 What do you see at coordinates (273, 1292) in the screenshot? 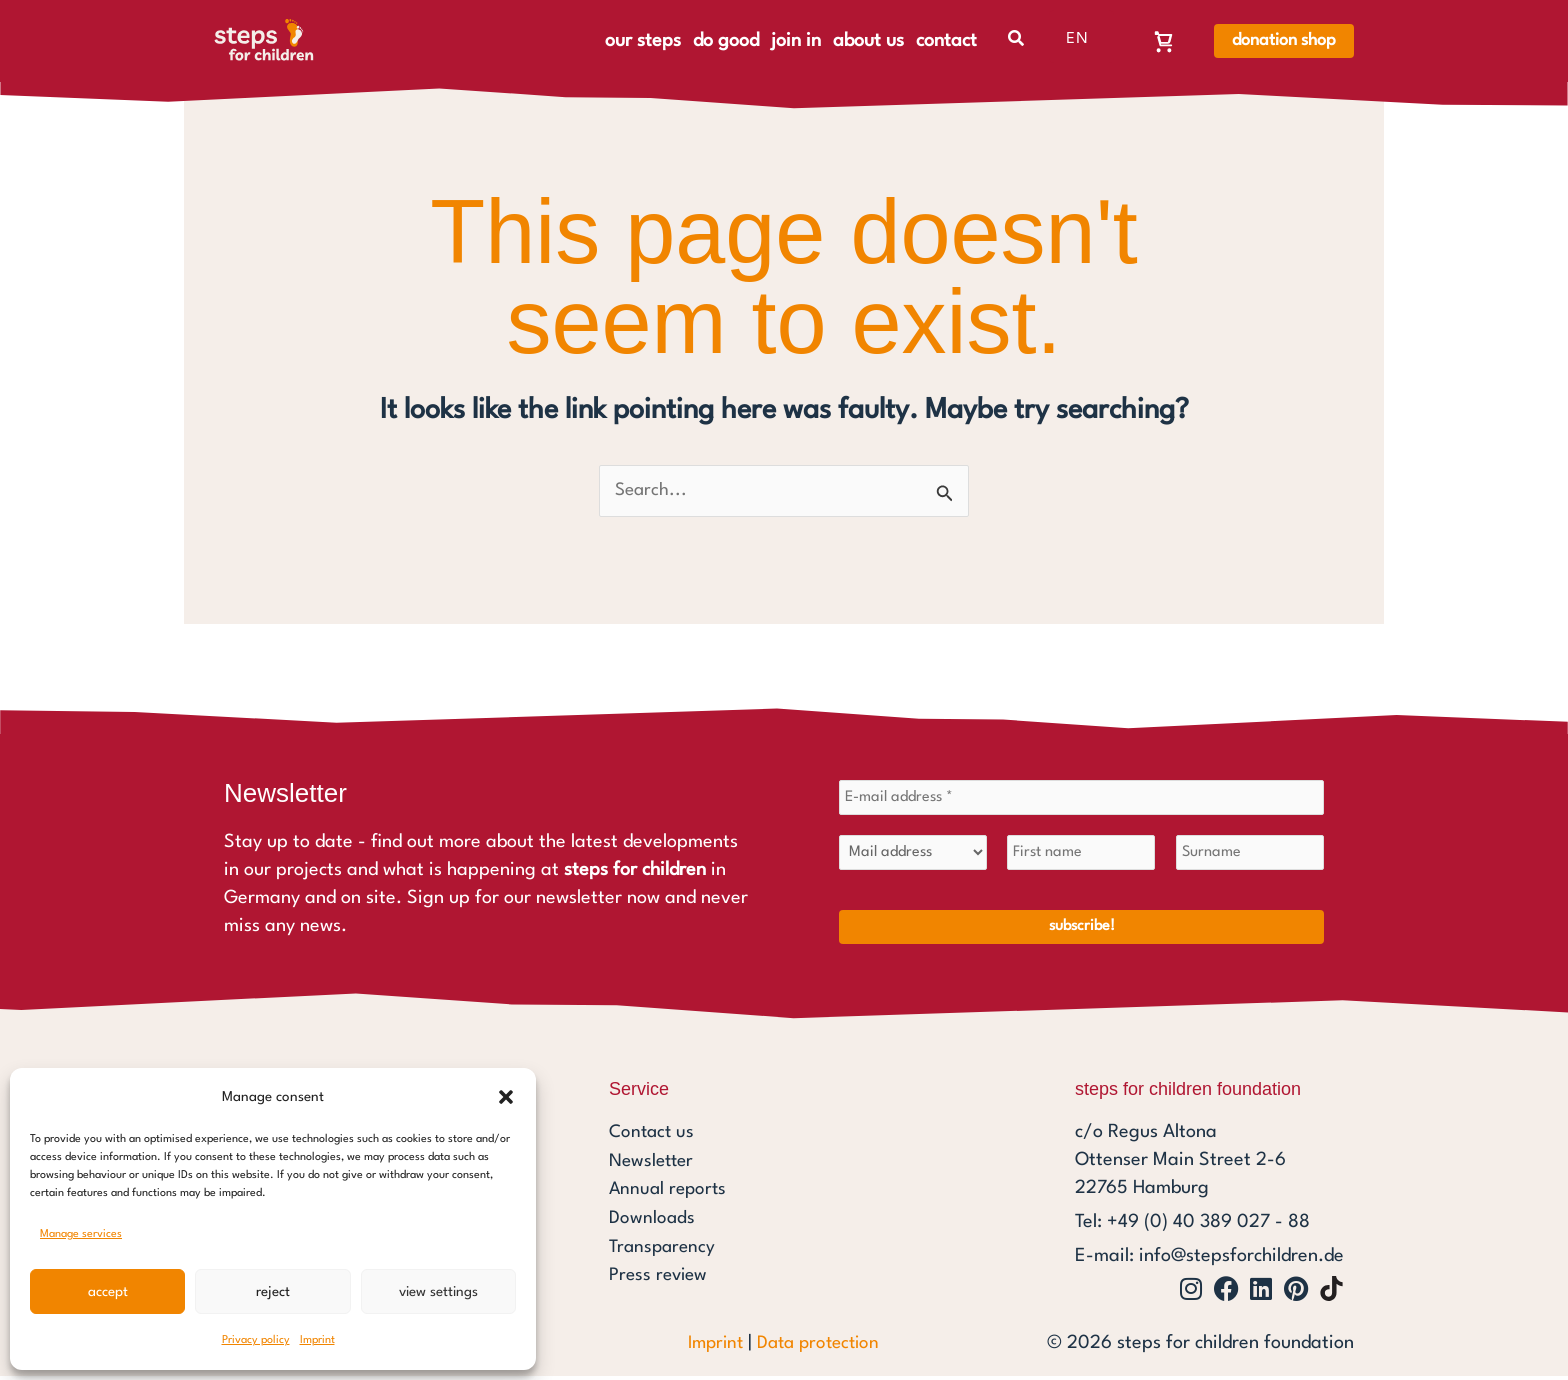
I see `Reject` at bounding box center [273, 1292].